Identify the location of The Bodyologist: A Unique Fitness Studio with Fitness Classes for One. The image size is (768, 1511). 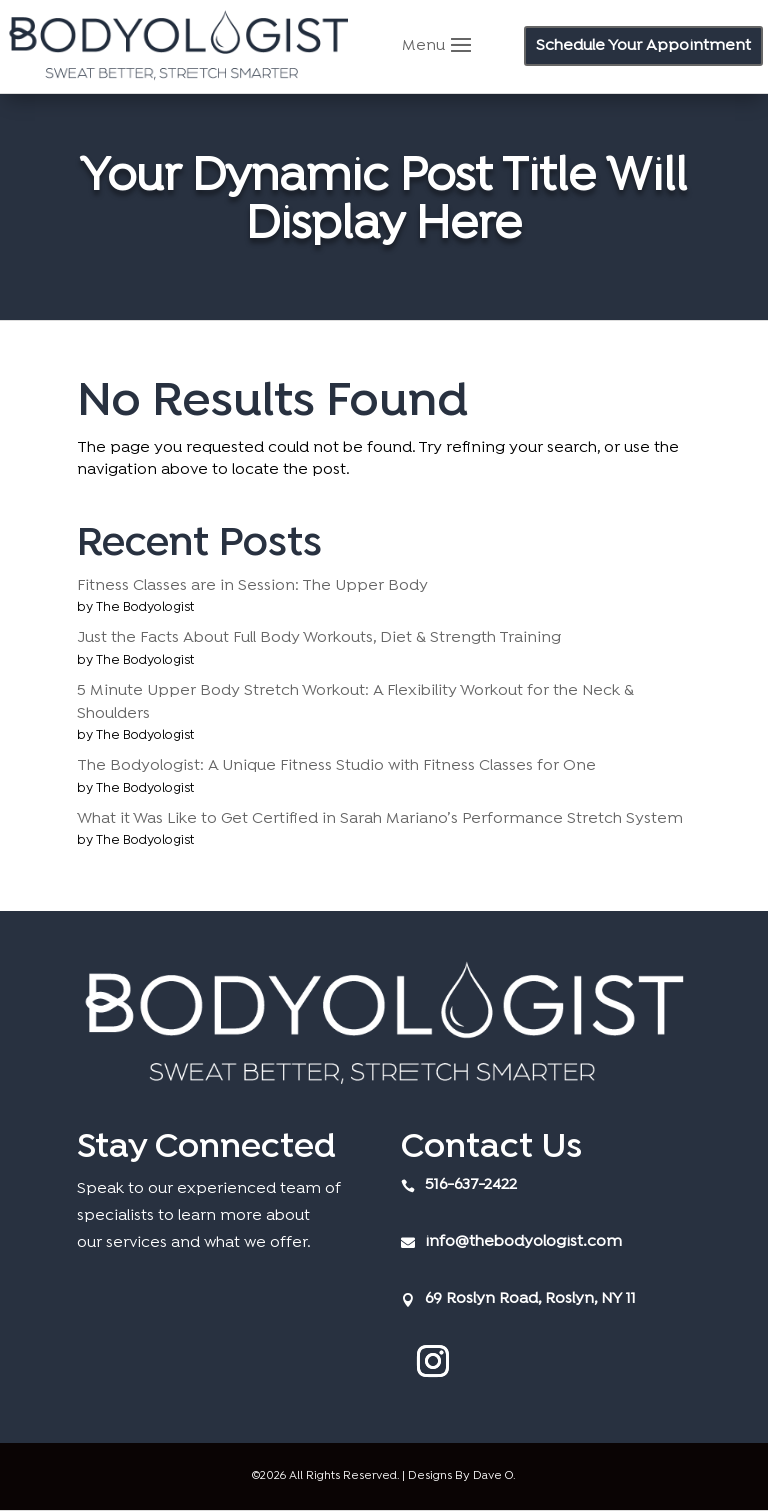
(336, 766).